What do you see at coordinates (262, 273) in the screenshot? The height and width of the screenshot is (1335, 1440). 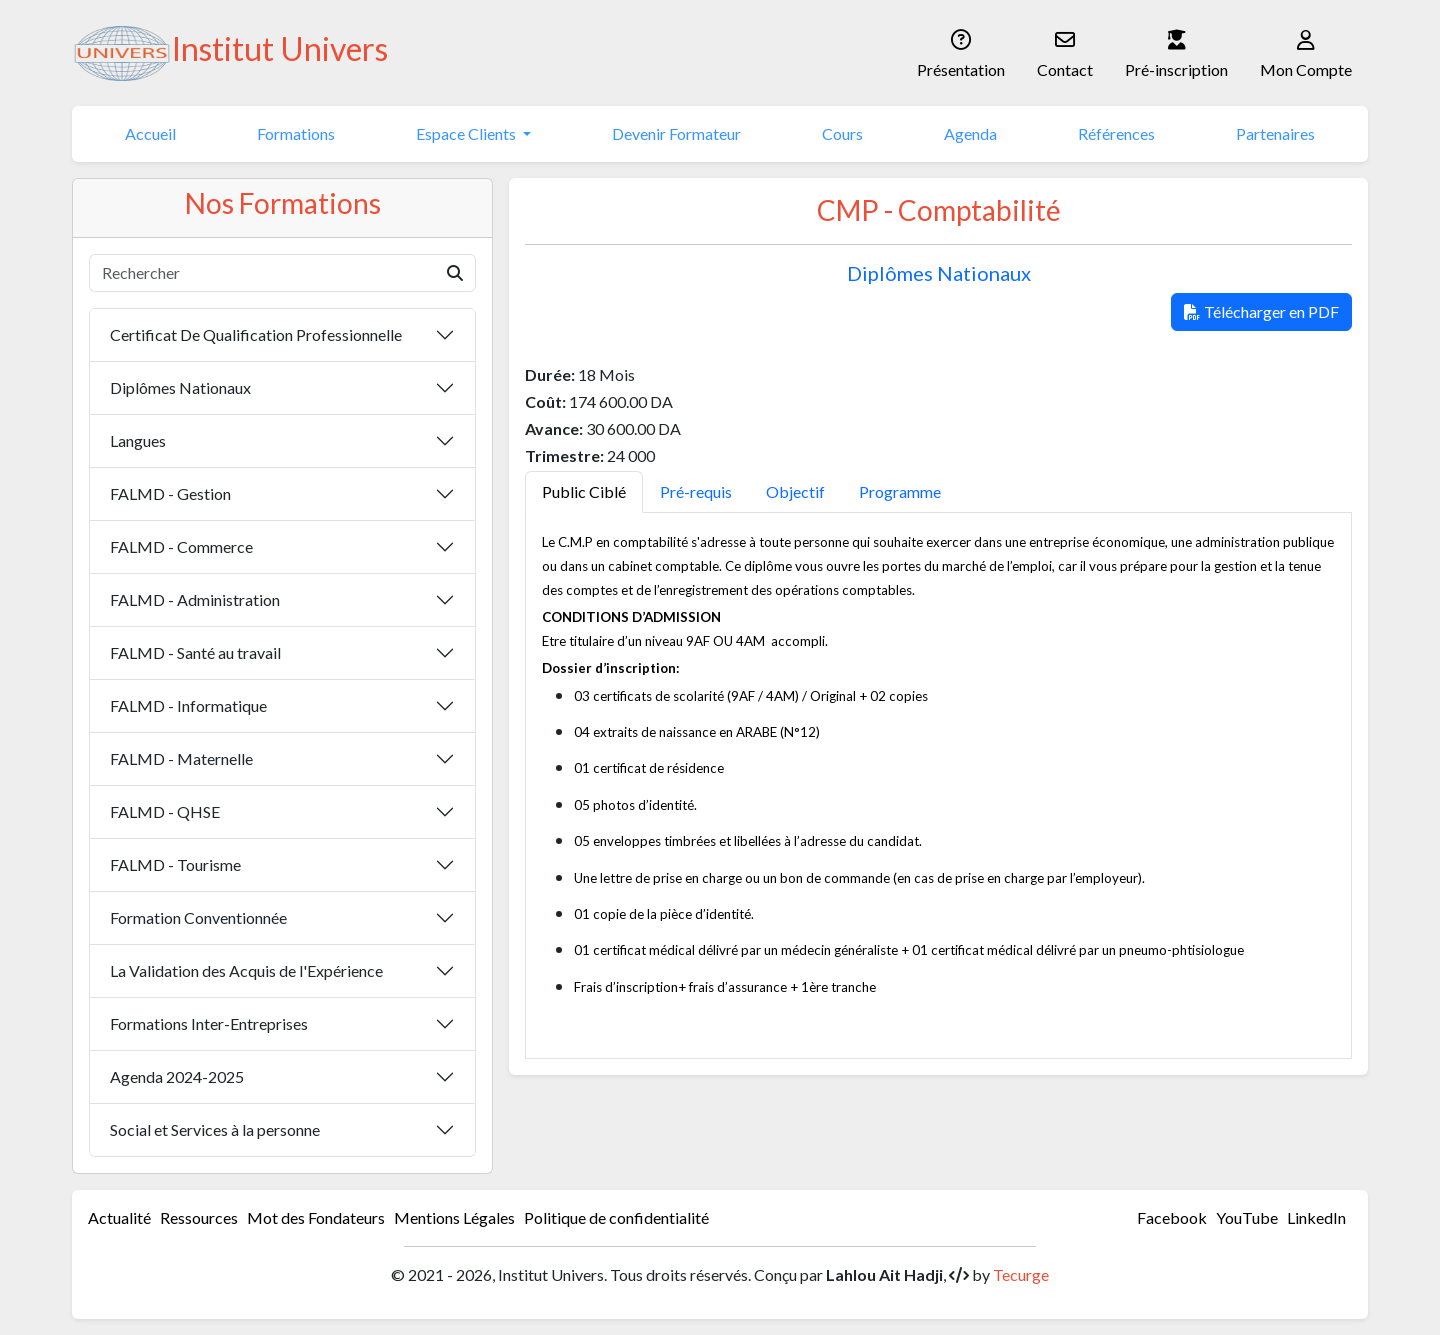 I see `[Rechercher]` at bounding box center [262, 273].